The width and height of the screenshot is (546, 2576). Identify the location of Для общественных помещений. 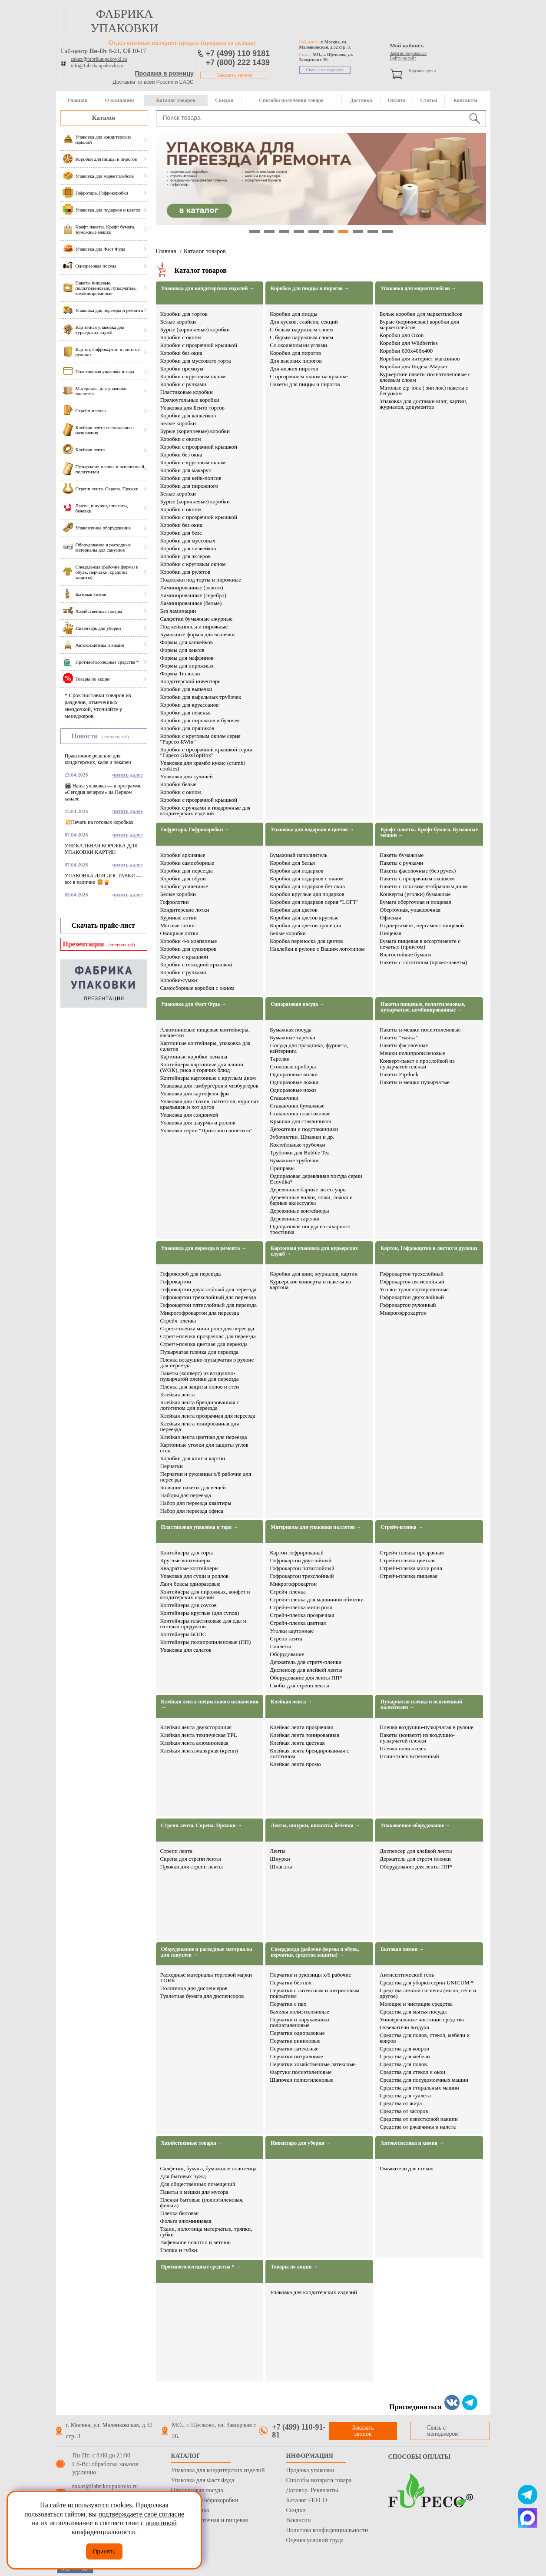
(197, 2184).